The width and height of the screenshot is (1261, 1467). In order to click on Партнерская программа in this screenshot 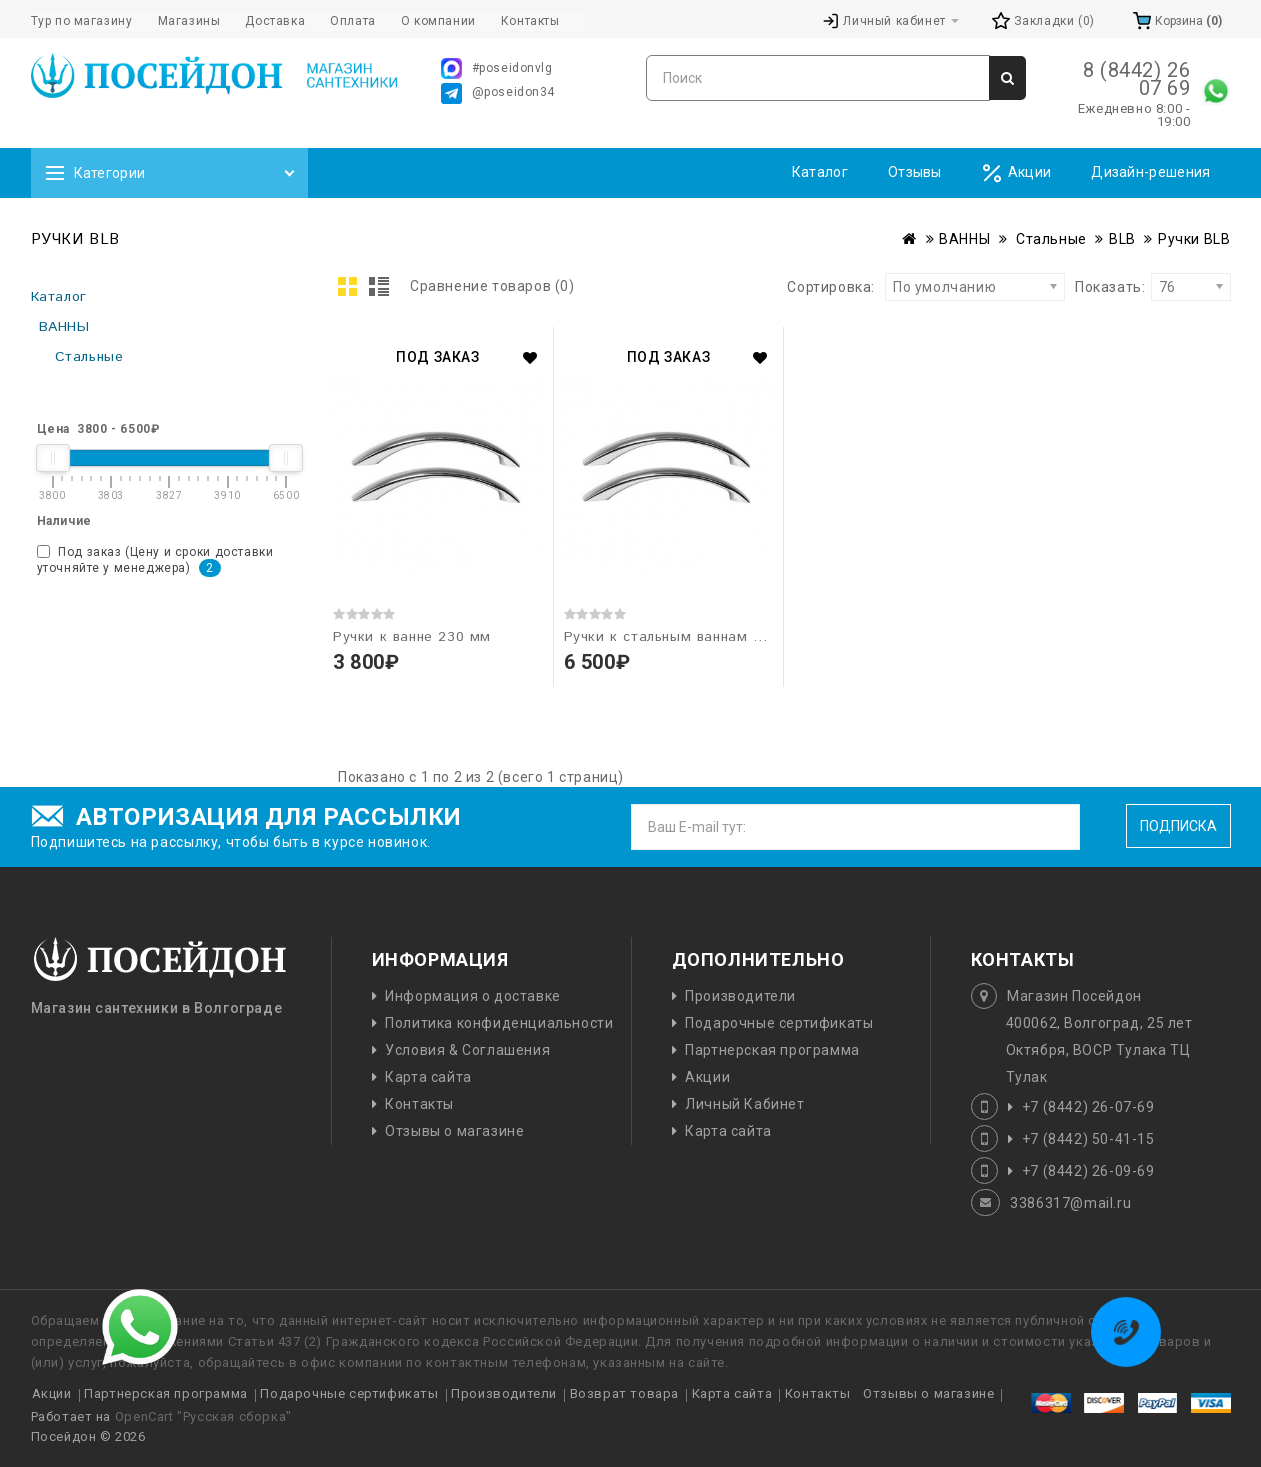, I will do `click(772, 1050)`.